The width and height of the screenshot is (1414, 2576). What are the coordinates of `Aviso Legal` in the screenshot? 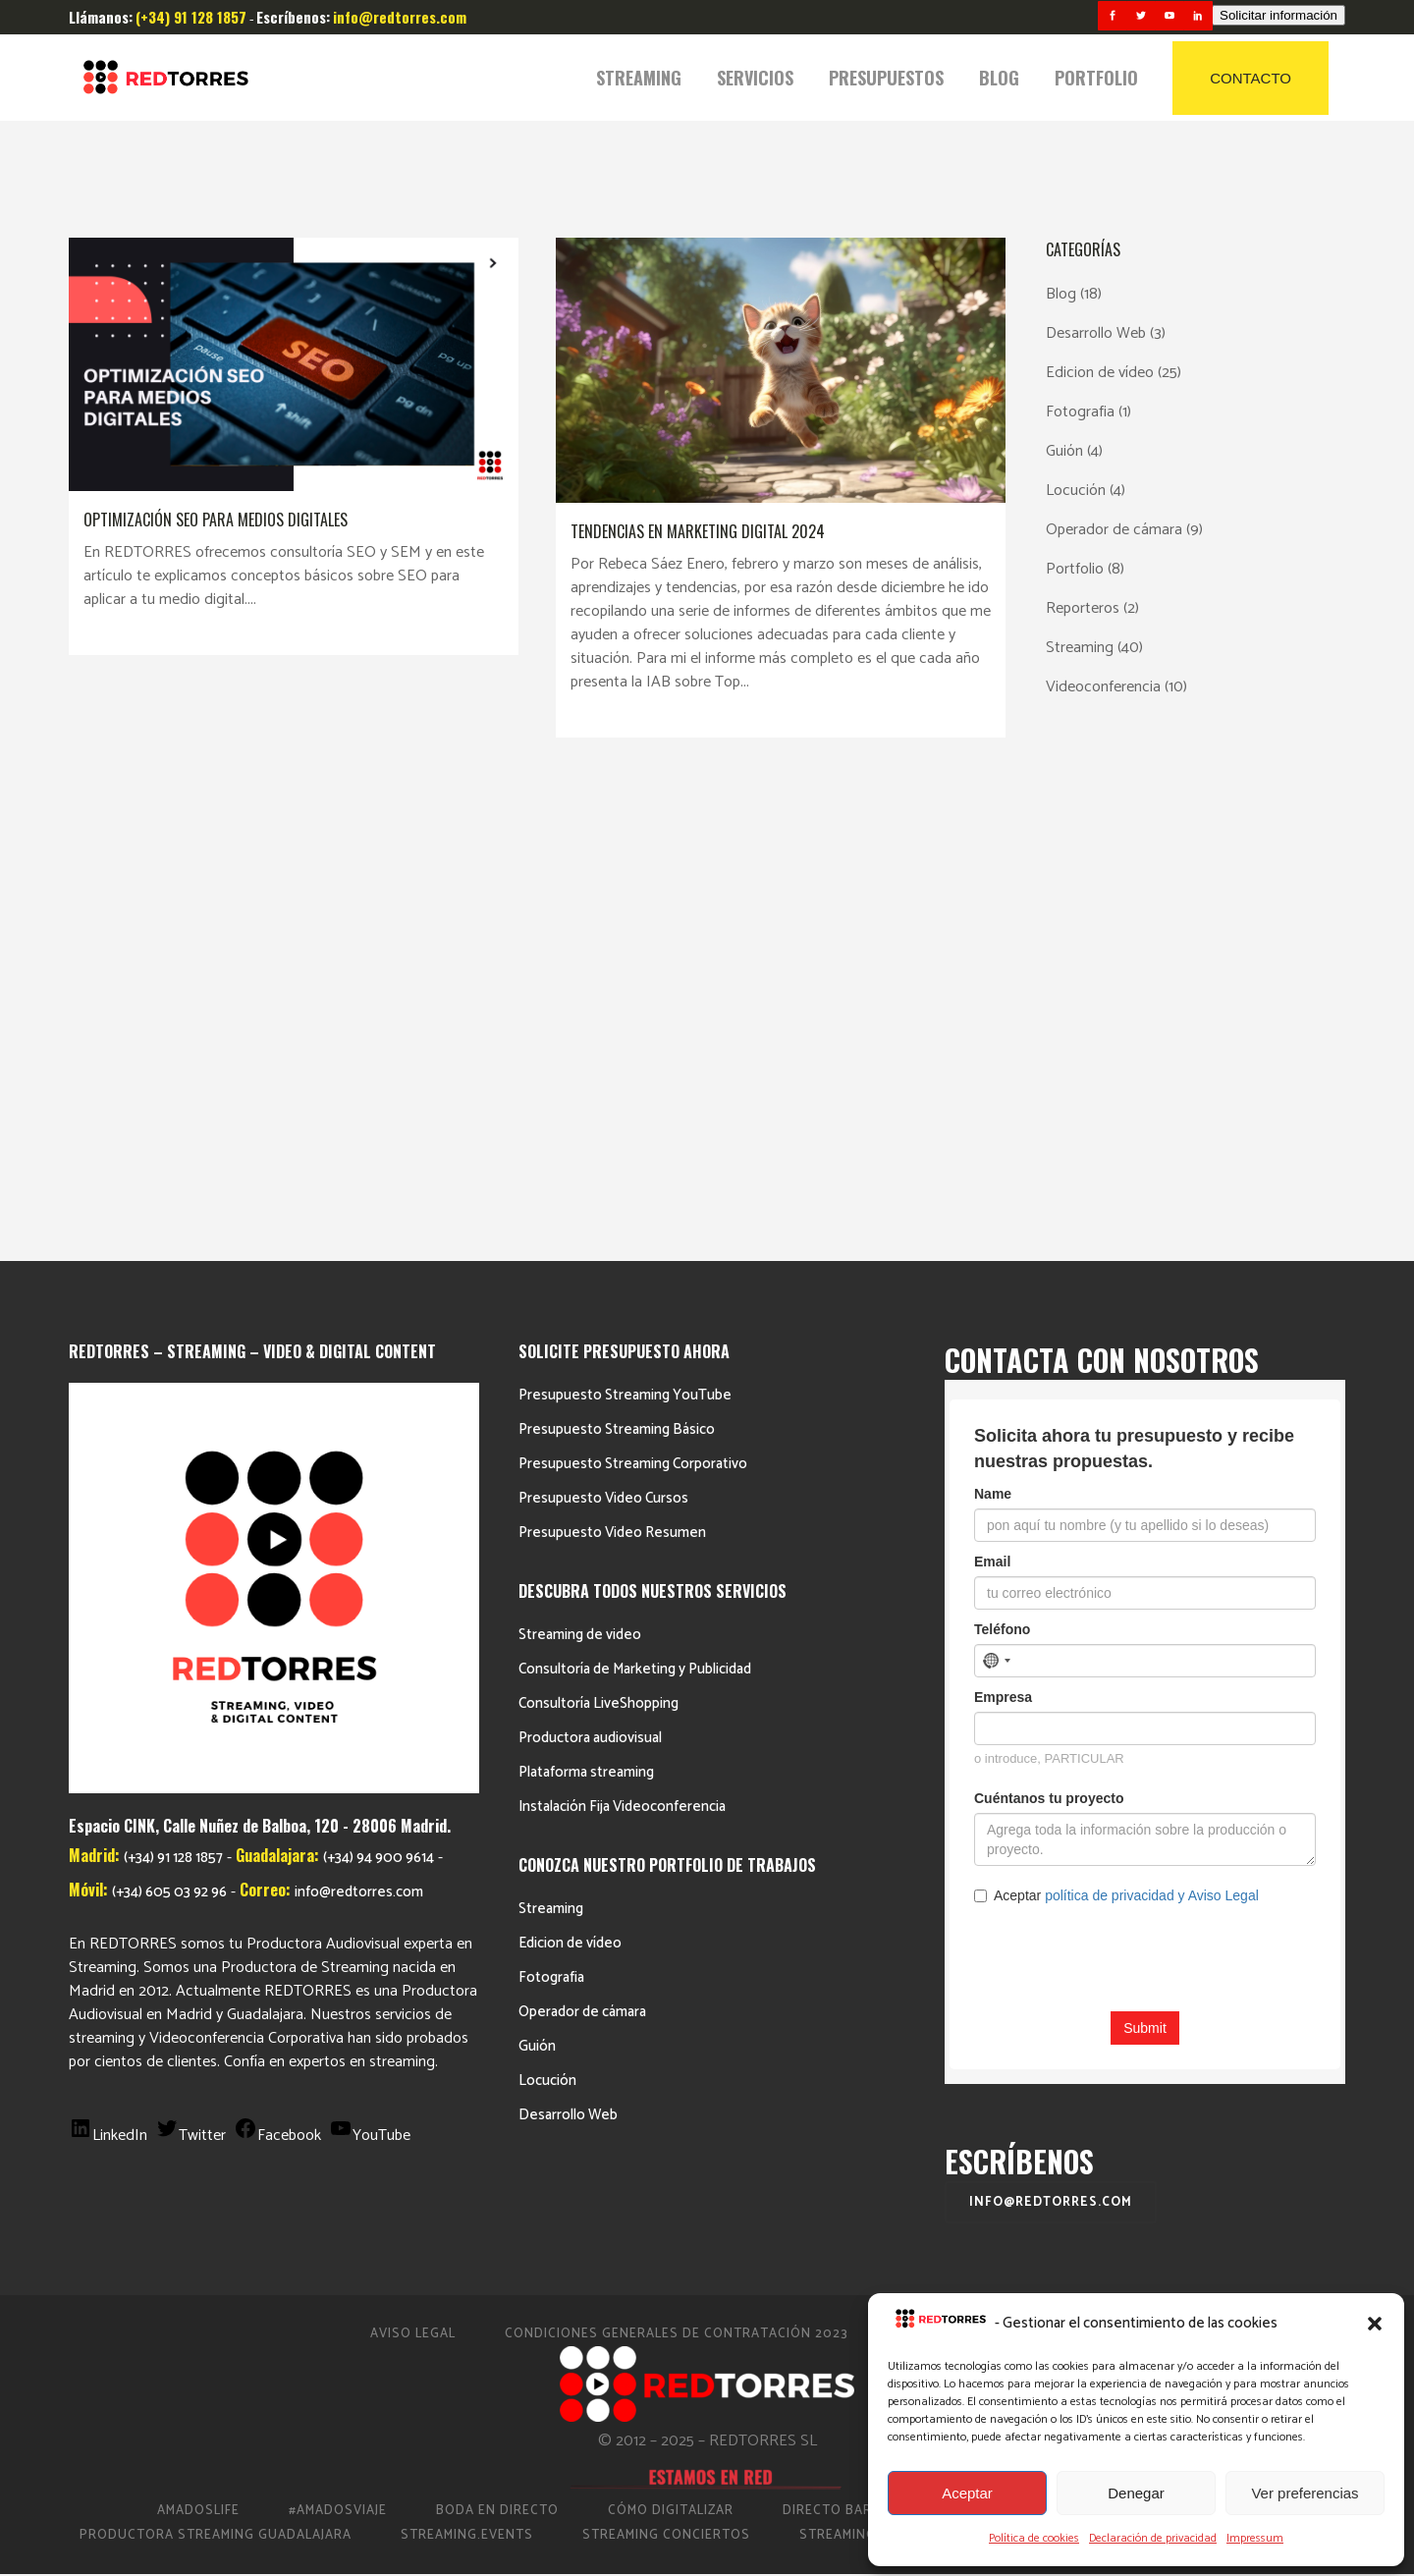 It's located at (413, 1859).